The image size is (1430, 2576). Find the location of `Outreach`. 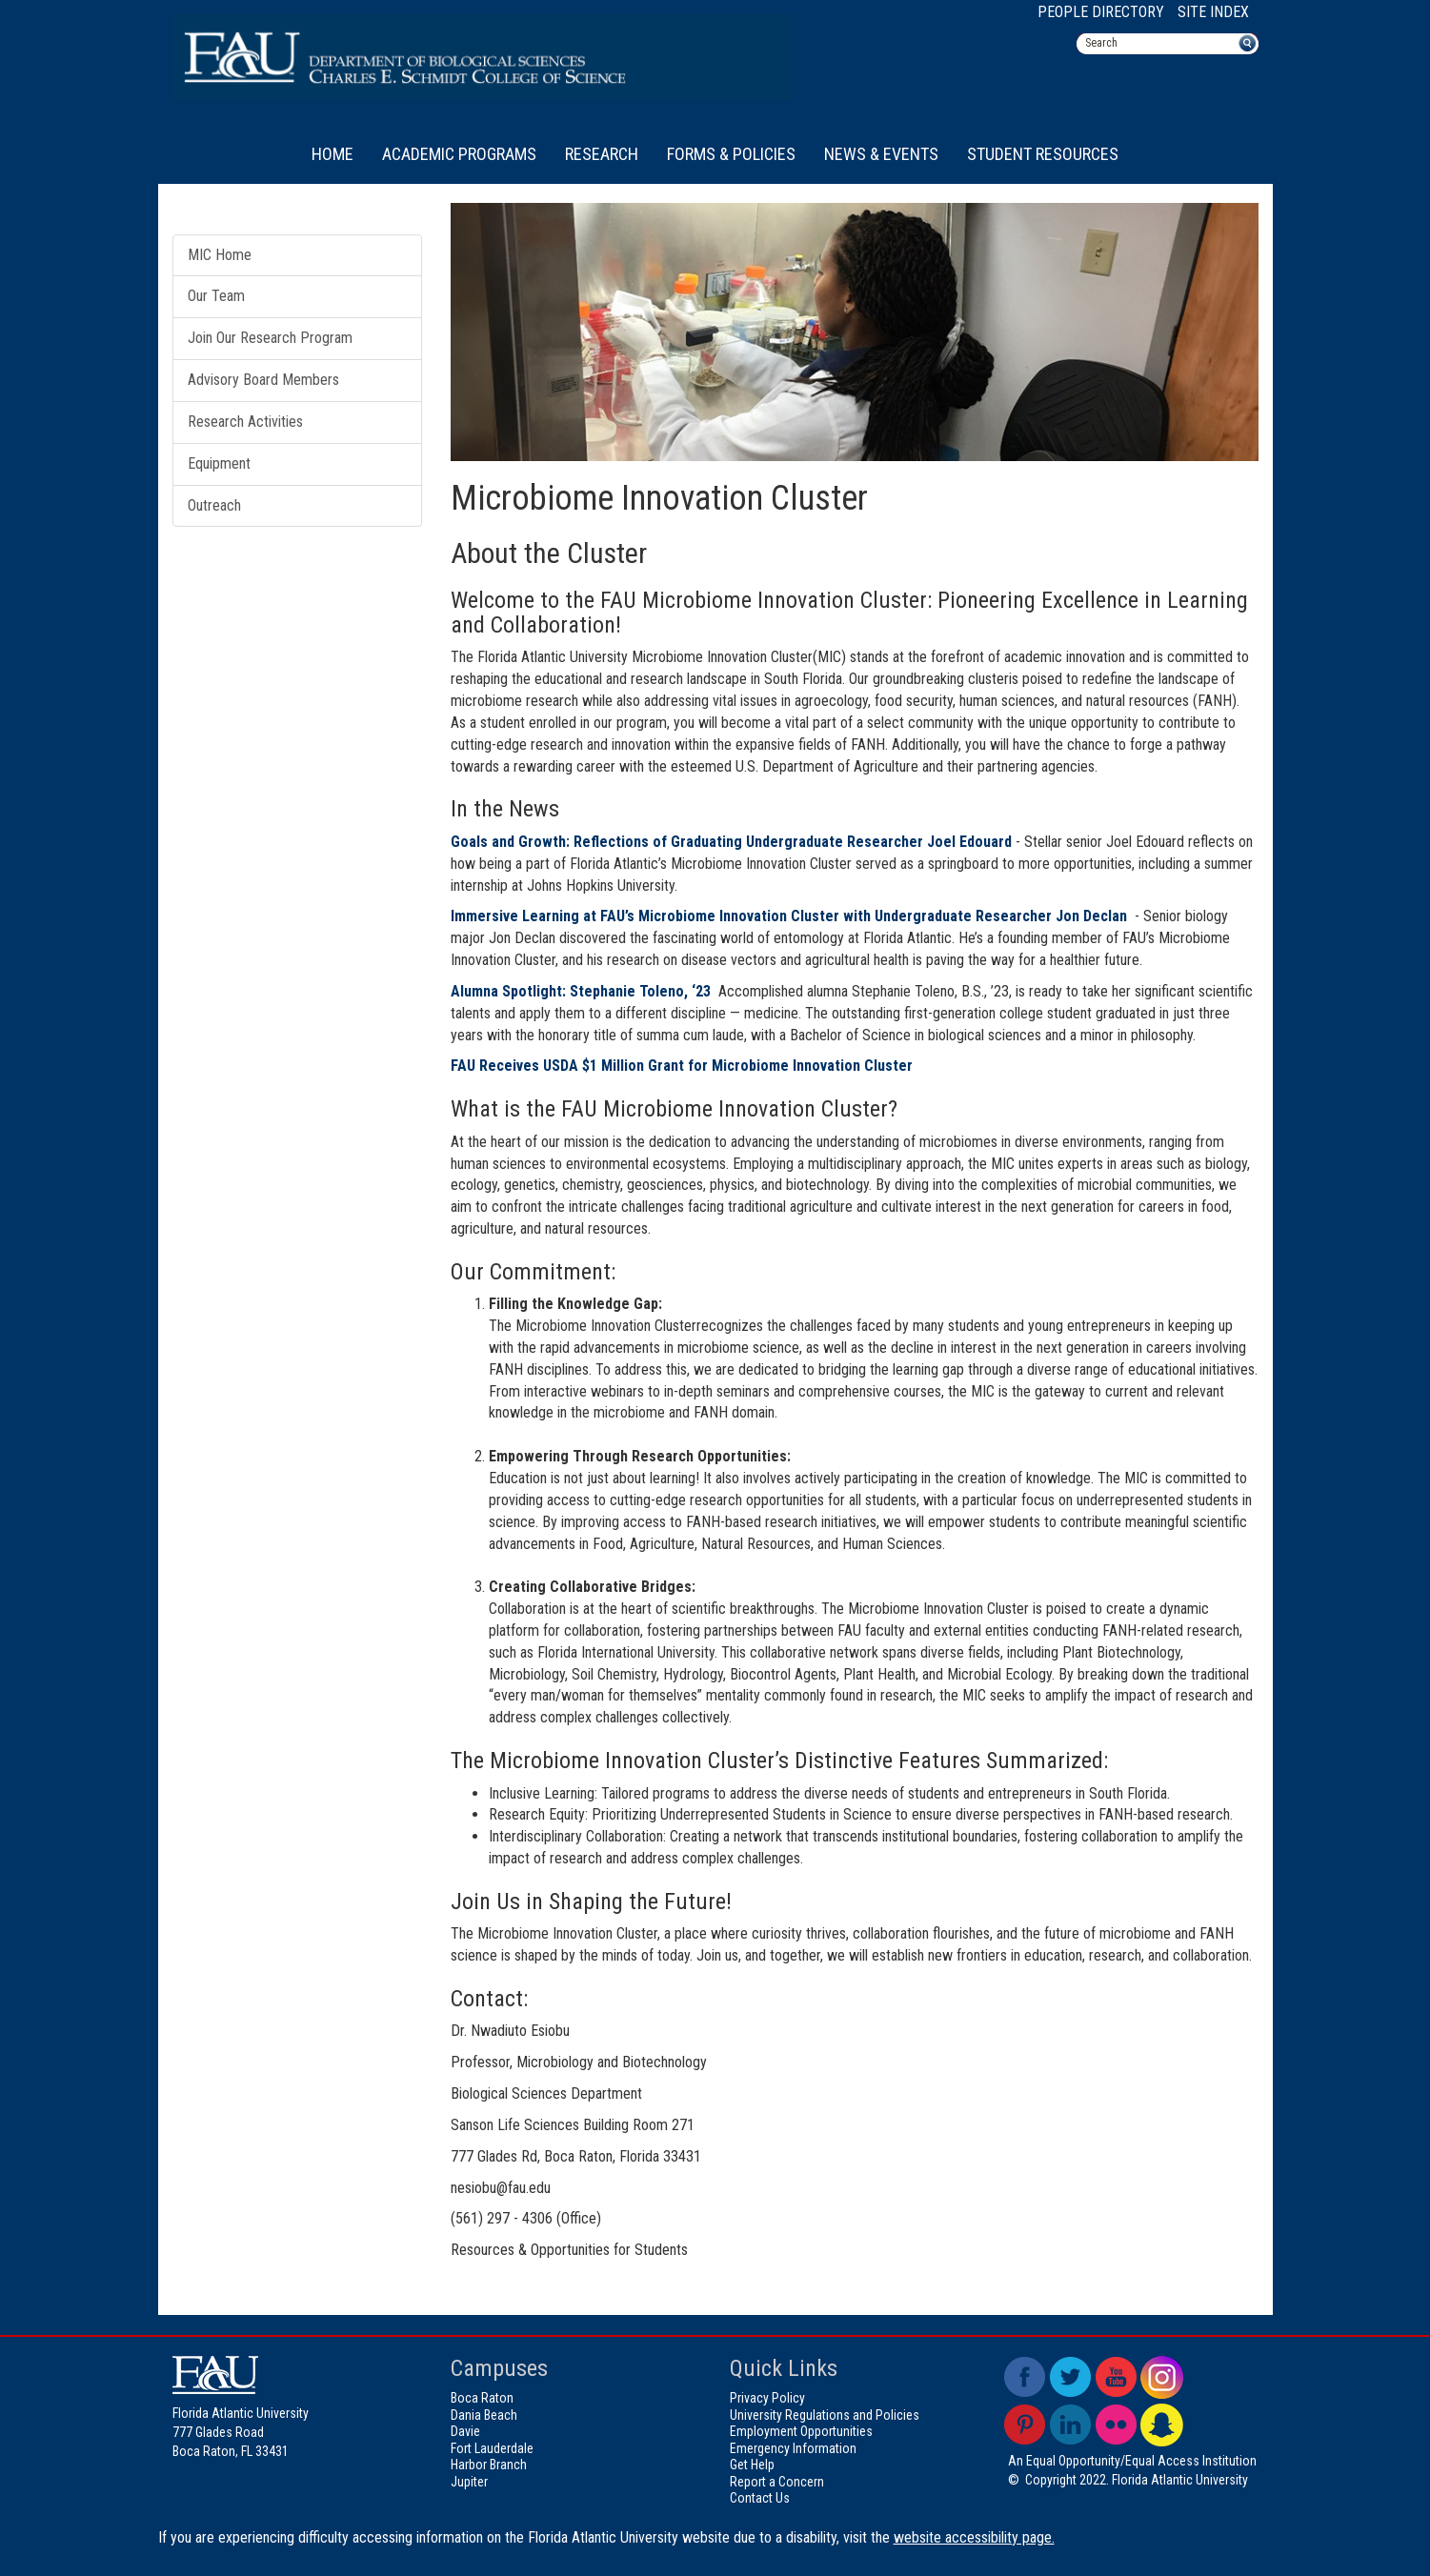

Outreach is located at coordinates (214, 505).